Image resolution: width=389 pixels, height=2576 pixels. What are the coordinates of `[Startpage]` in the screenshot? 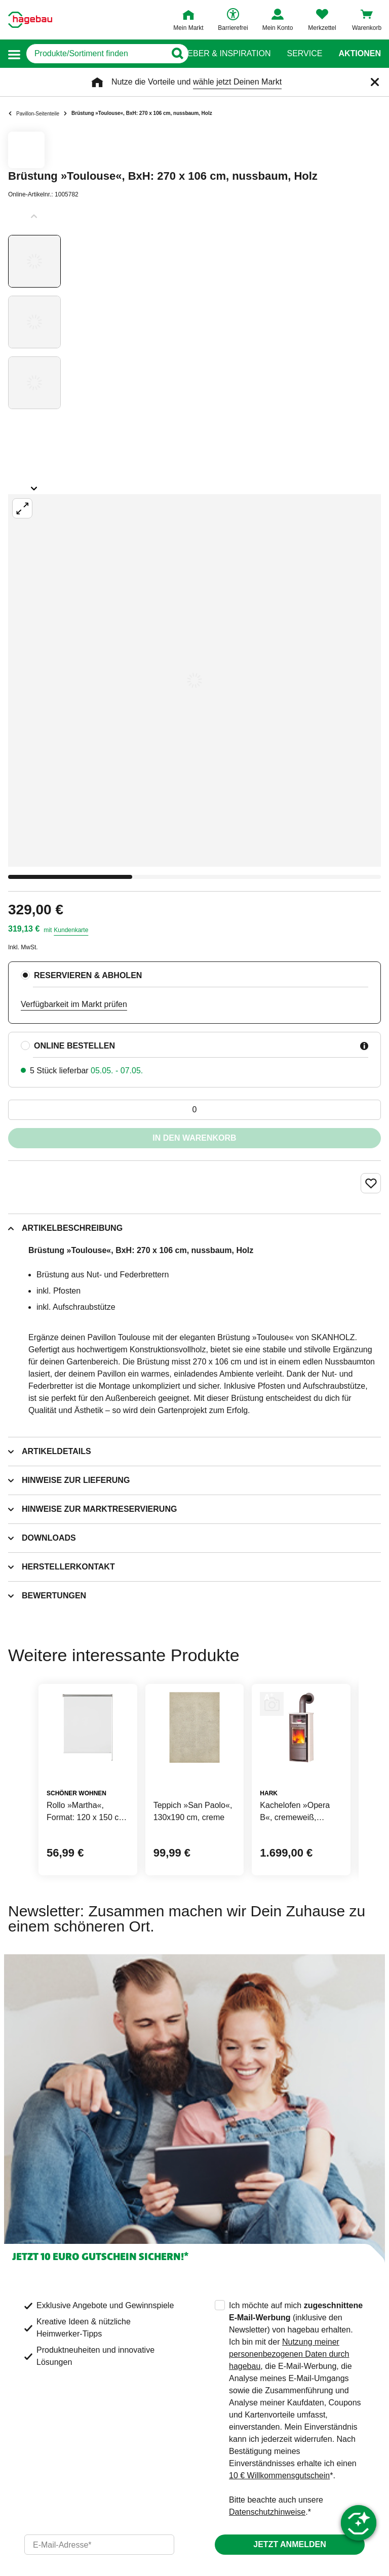 It's located at (30, 20).